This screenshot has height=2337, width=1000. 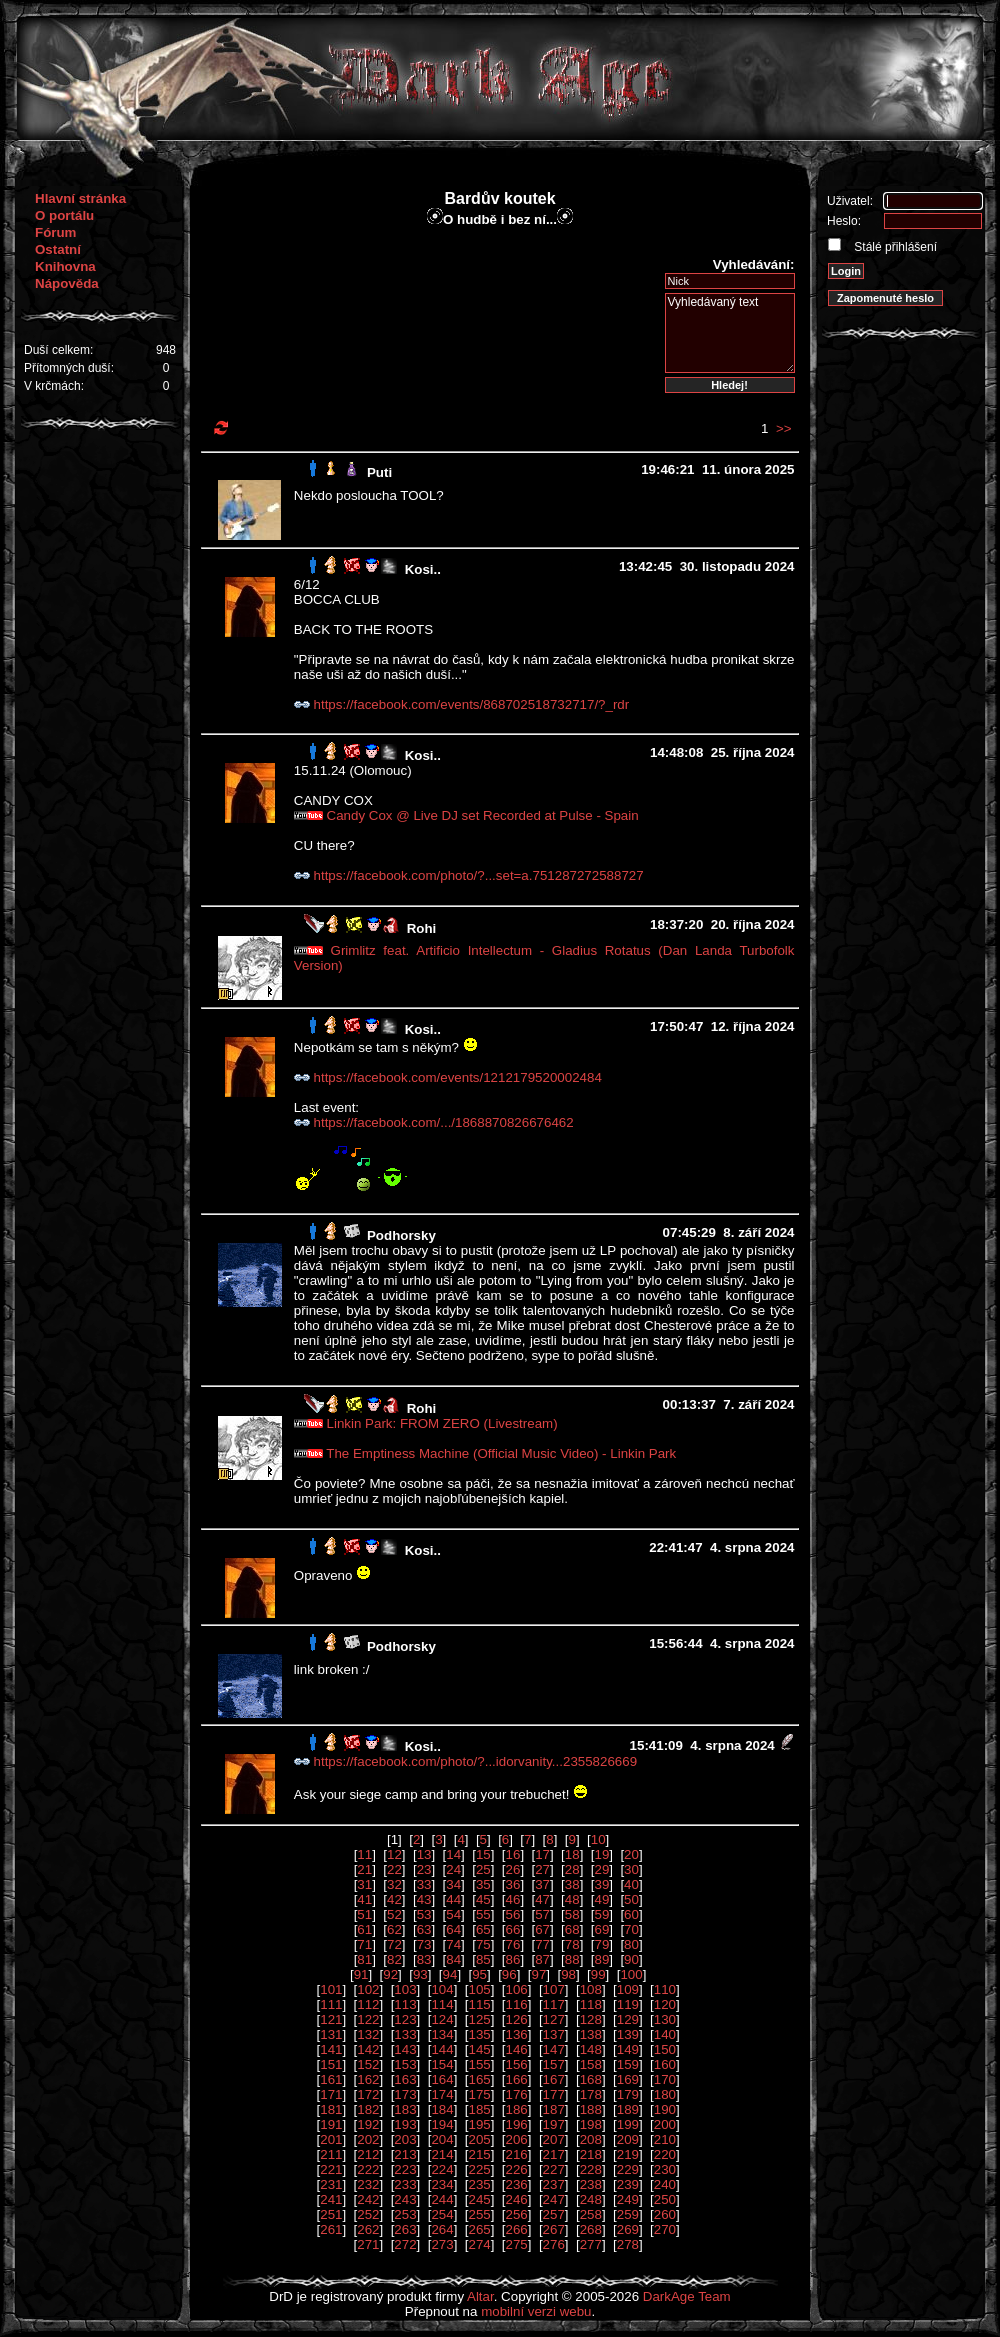 I want to click on 252, so click(x=368, y=2214).